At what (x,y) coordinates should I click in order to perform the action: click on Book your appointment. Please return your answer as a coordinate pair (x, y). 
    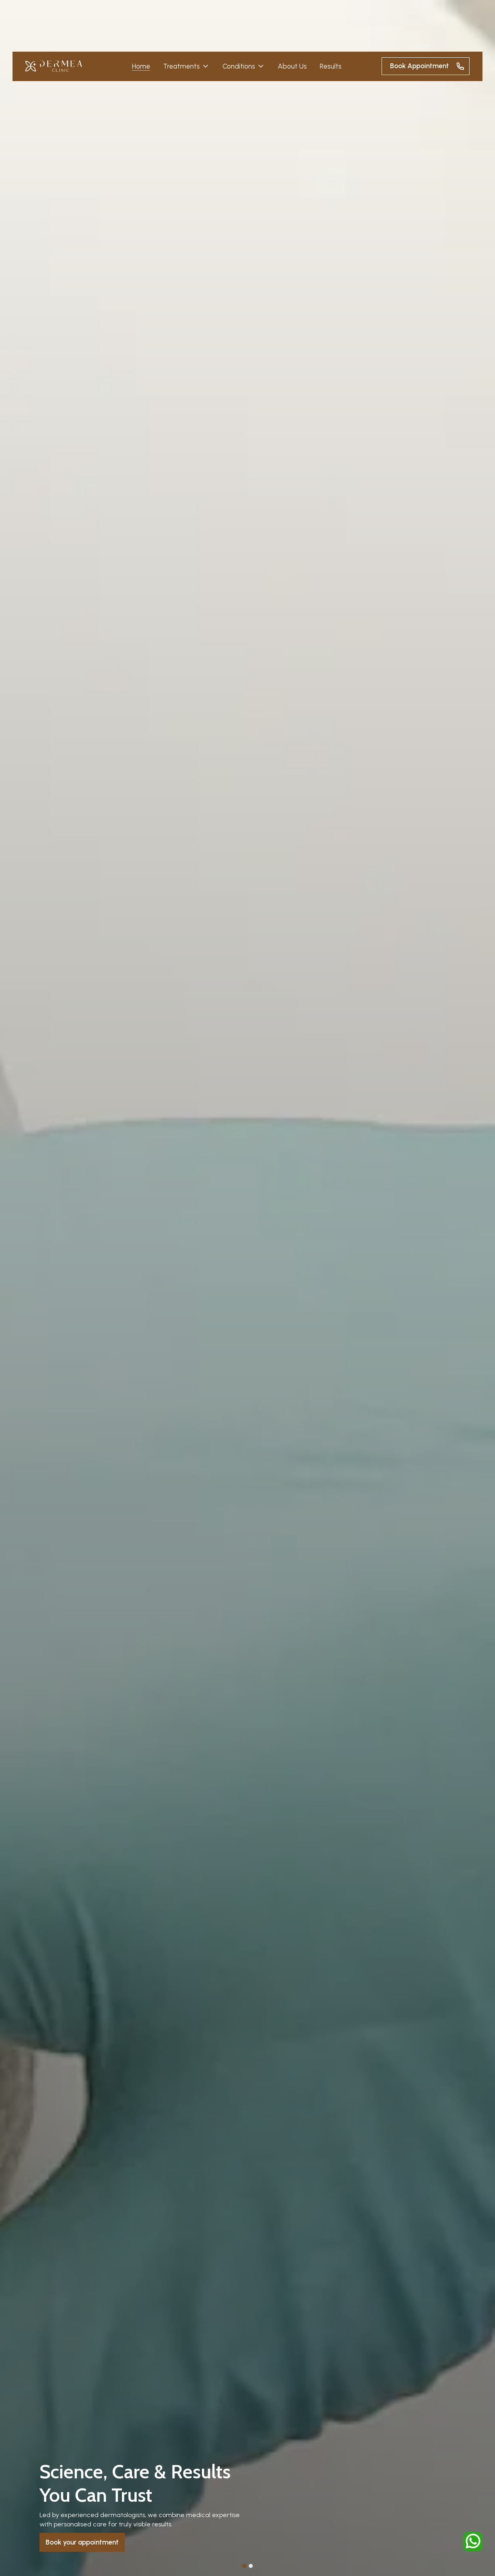
    Looking at the image, I should click on (82, 2542).